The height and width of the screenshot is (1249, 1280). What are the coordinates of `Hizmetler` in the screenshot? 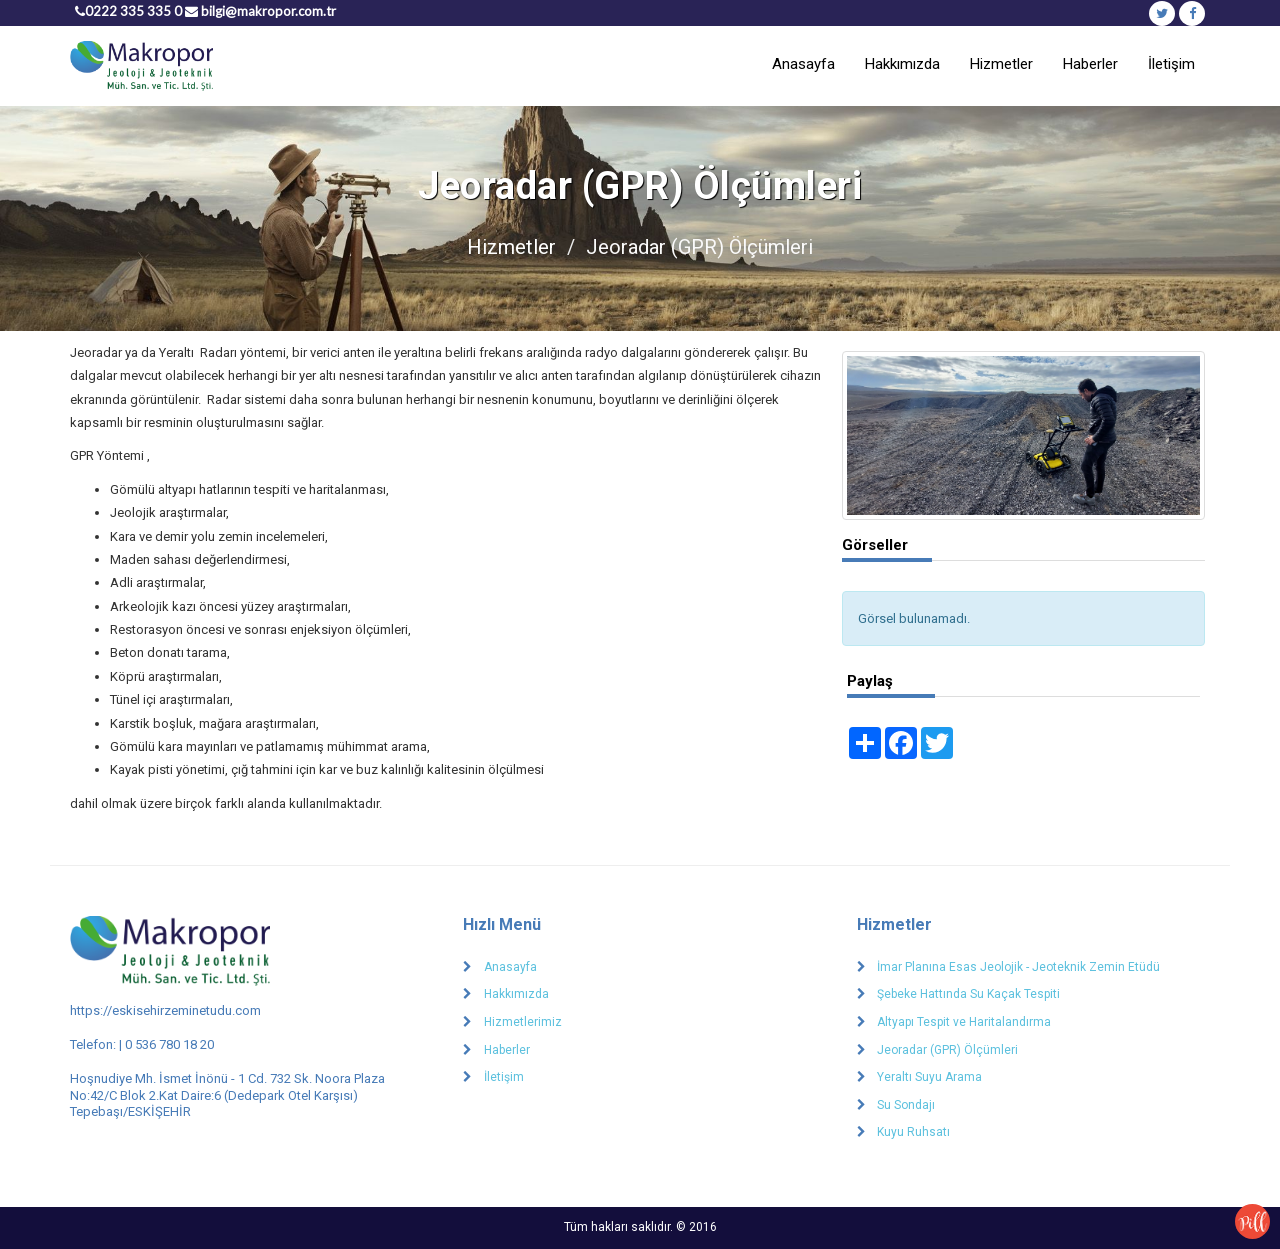 It's located at (1001, 64).